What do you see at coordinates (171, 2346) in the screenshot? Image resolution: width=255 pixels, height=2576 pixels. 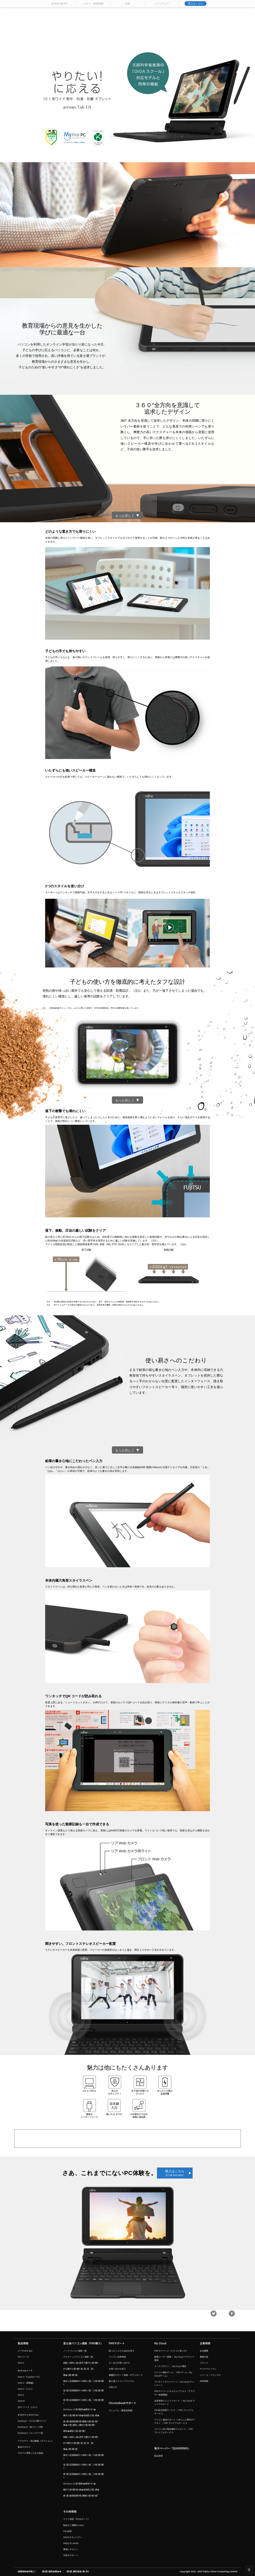 I see `FMVマイページ（パソコン使い方）` at bounding box center [171, 2346].